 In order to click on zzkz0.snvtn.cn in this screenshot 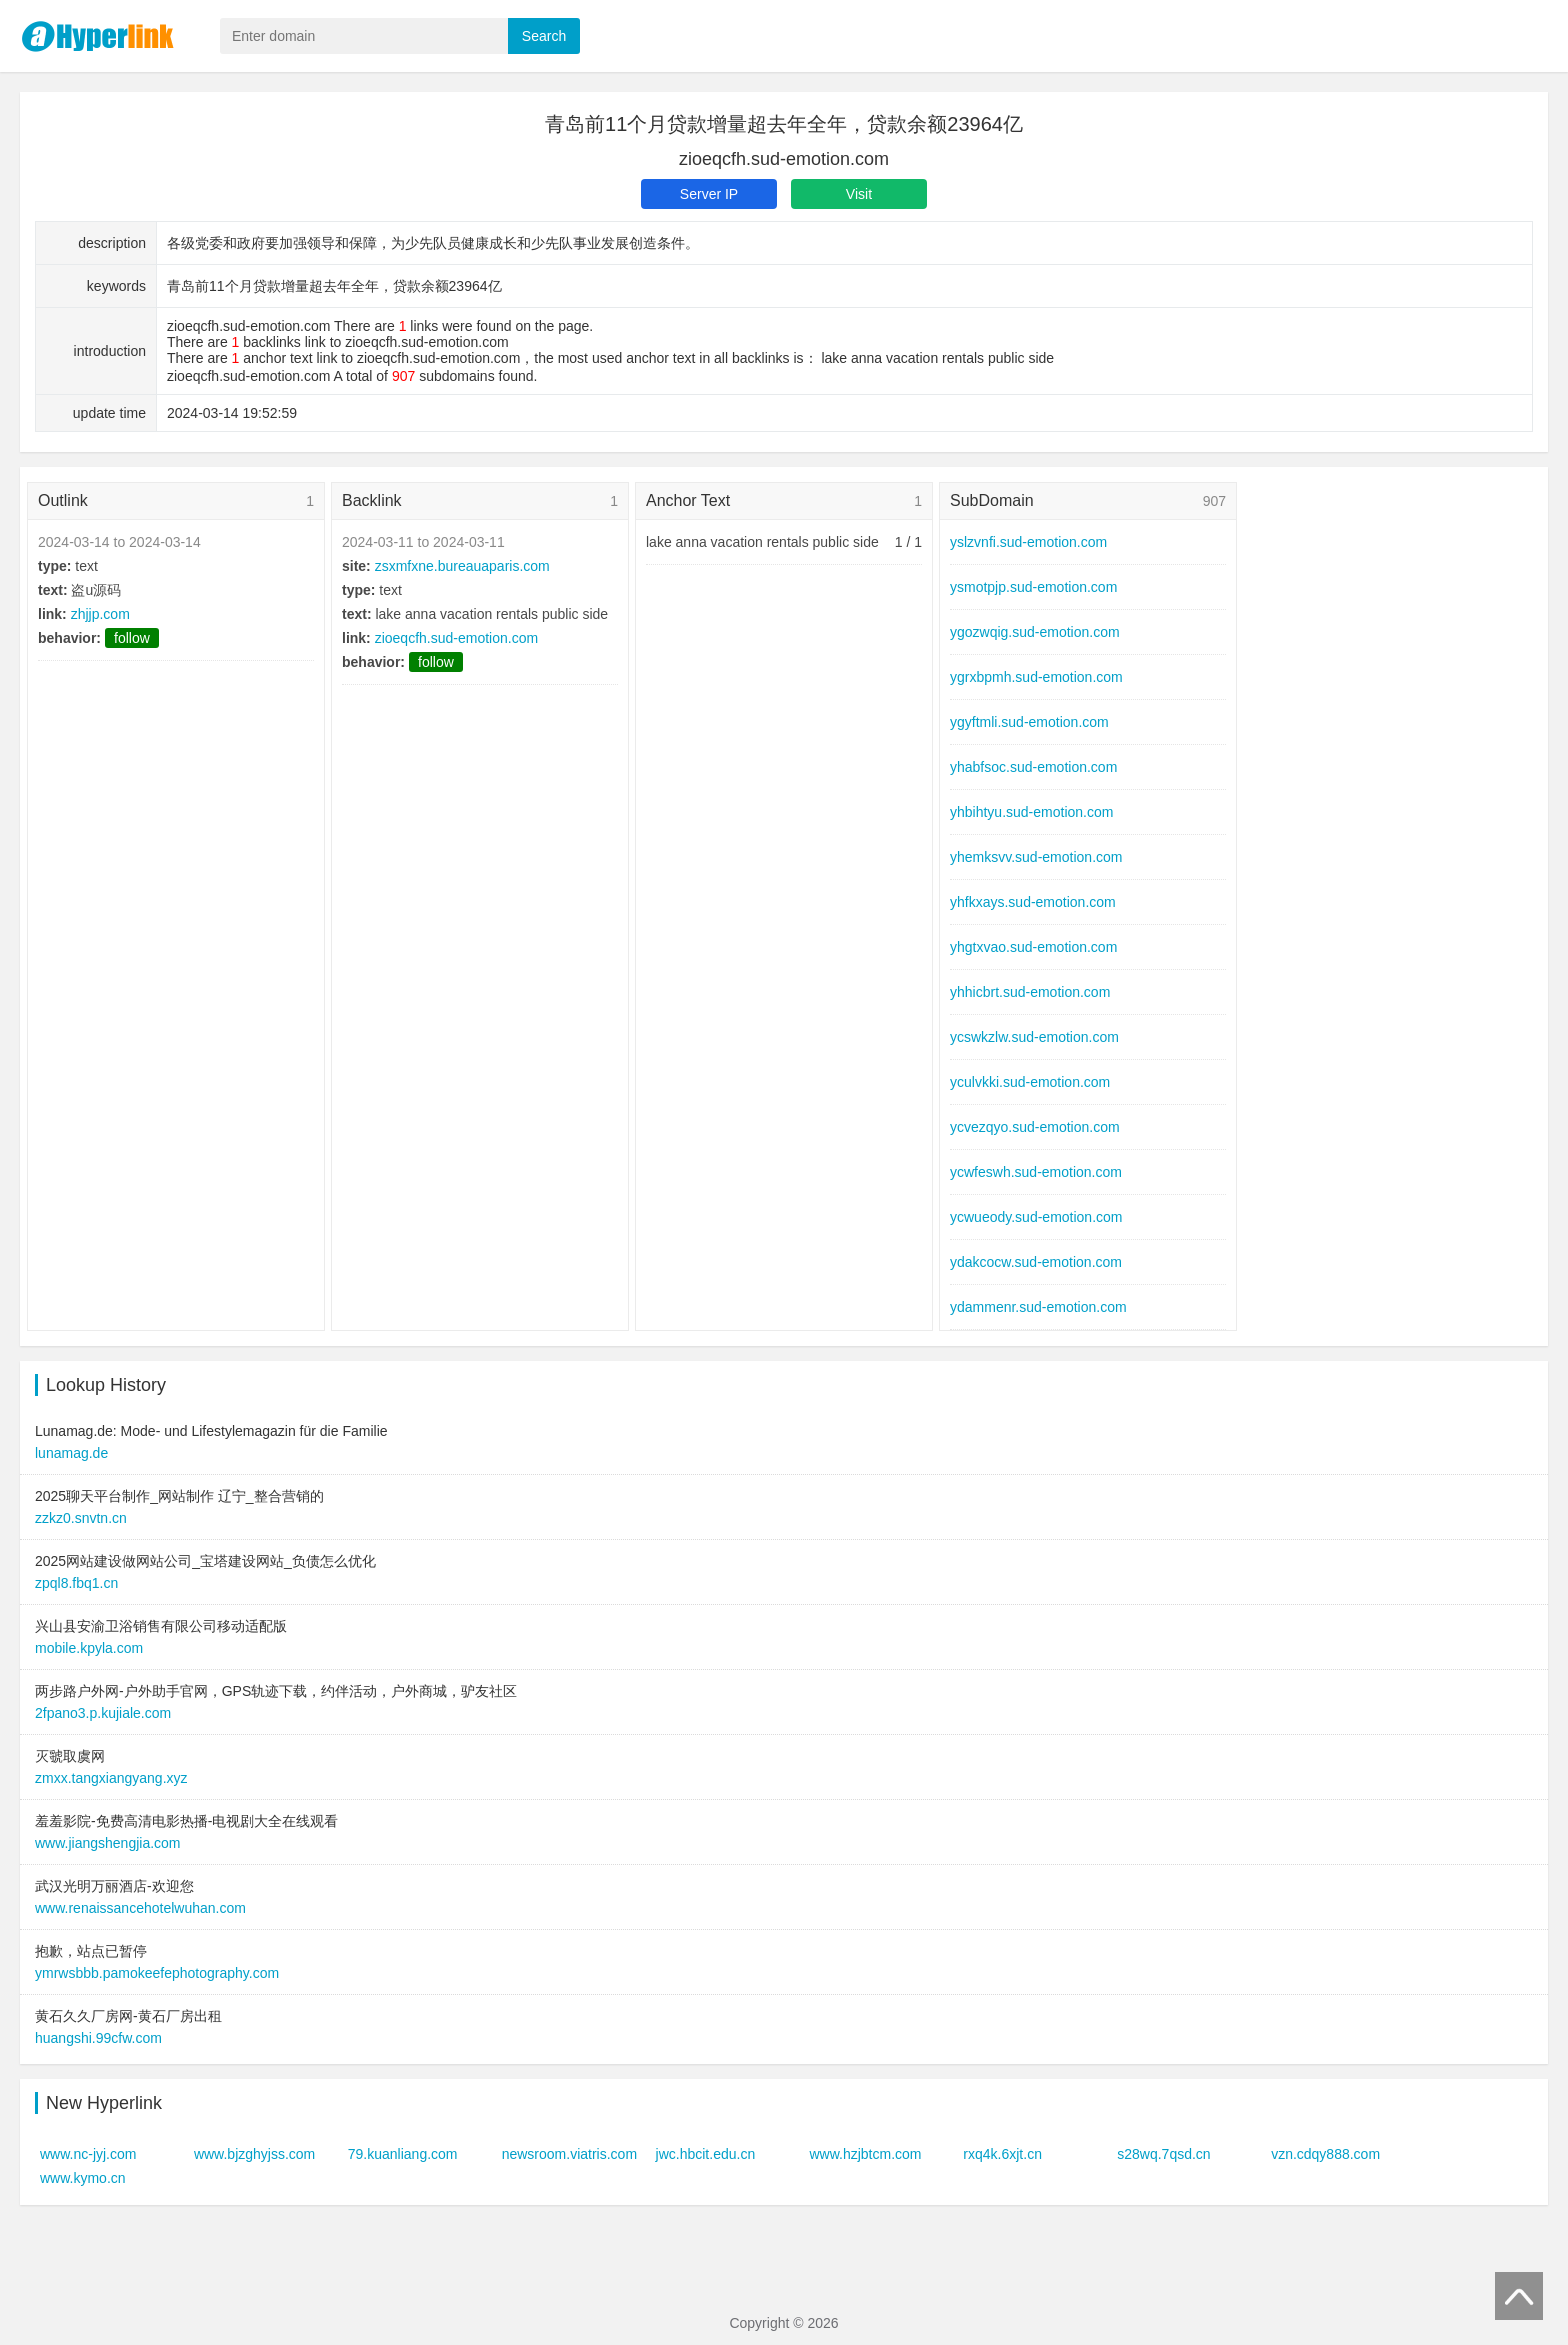, I will do `click(81, 1518)`.